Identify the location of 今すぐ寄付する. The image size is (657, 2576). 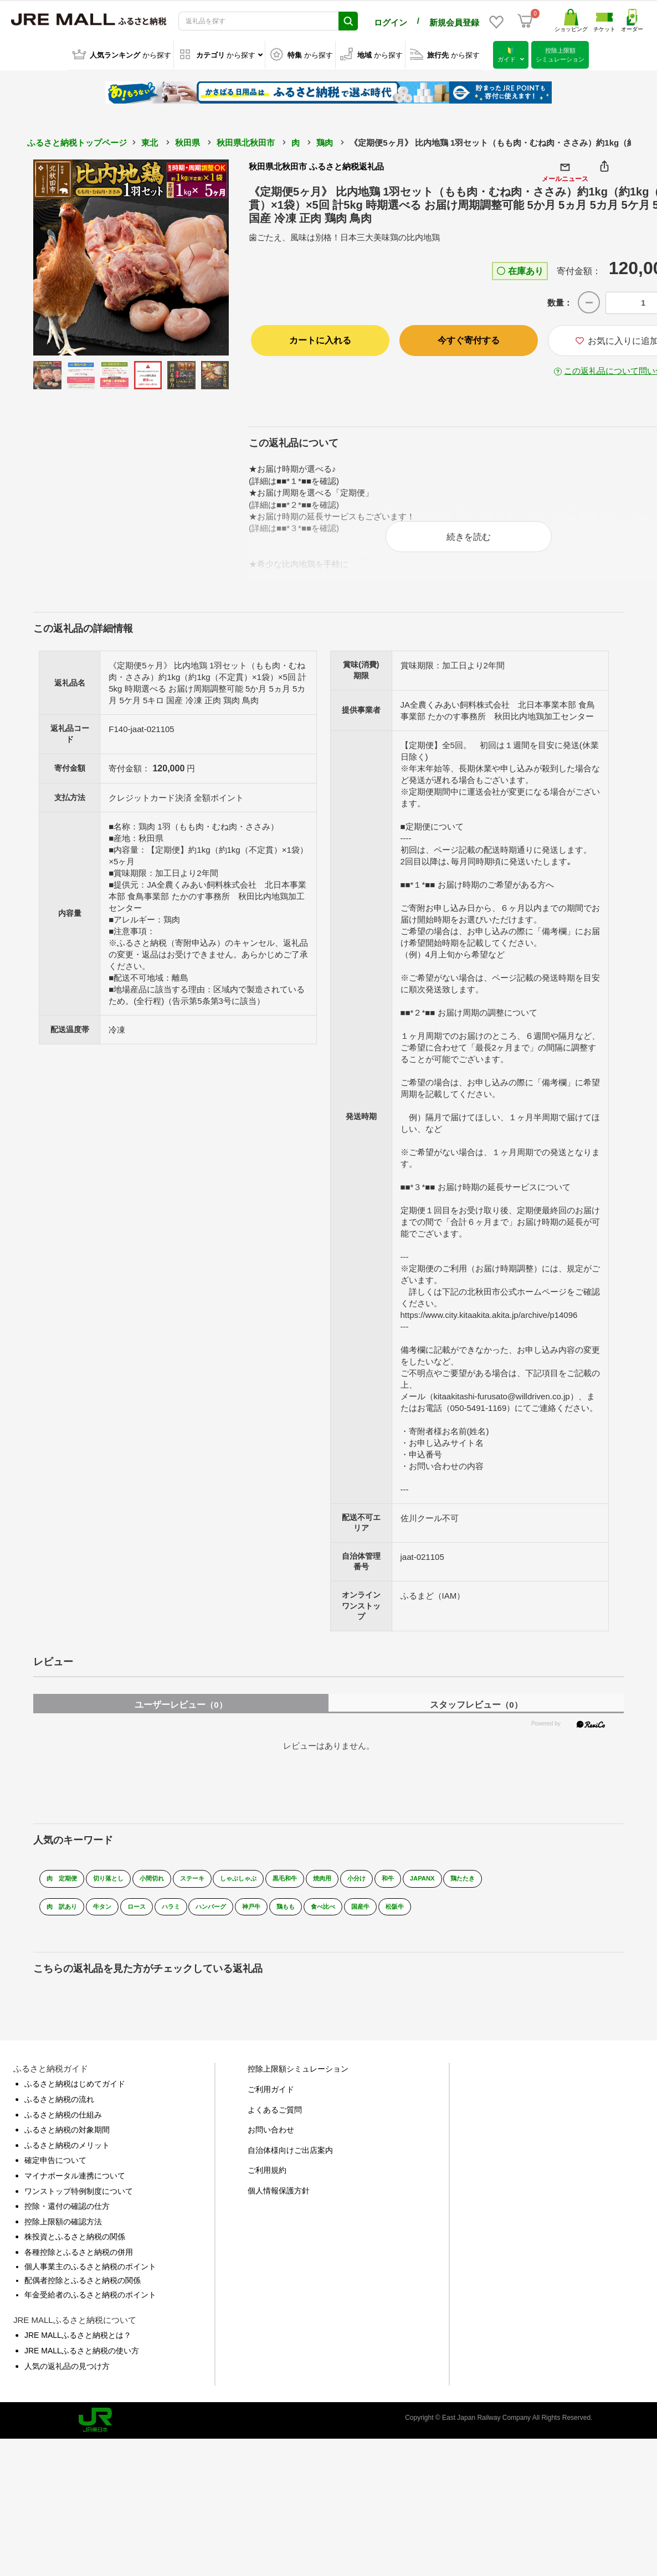
(469, 338).